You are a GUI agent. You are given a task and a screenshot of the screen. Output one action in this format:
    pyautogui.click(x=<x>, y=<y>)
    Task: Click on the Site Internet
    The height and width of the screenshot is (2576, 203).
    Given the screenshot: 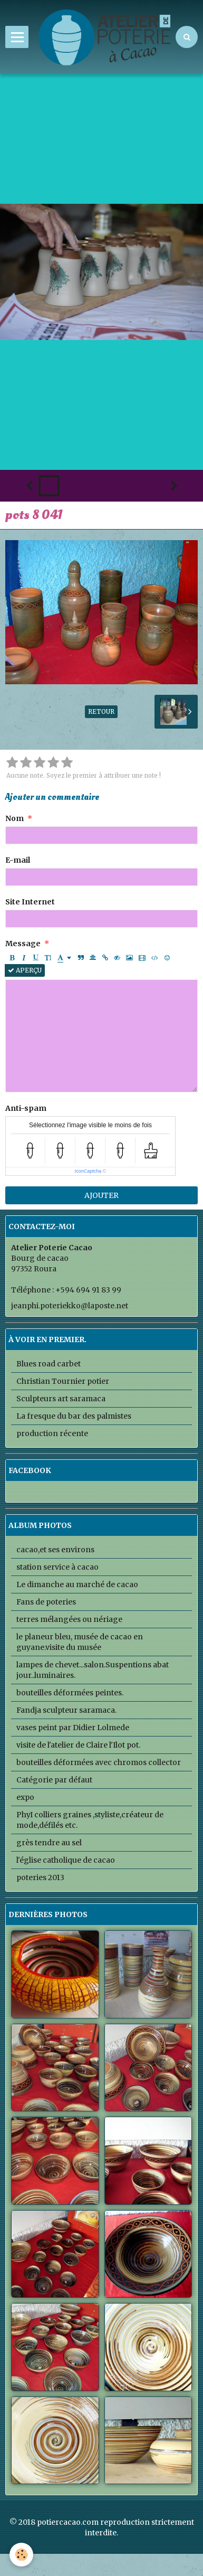 What is the action you would take?
    pyautogui.click(x=30, y=902)
    